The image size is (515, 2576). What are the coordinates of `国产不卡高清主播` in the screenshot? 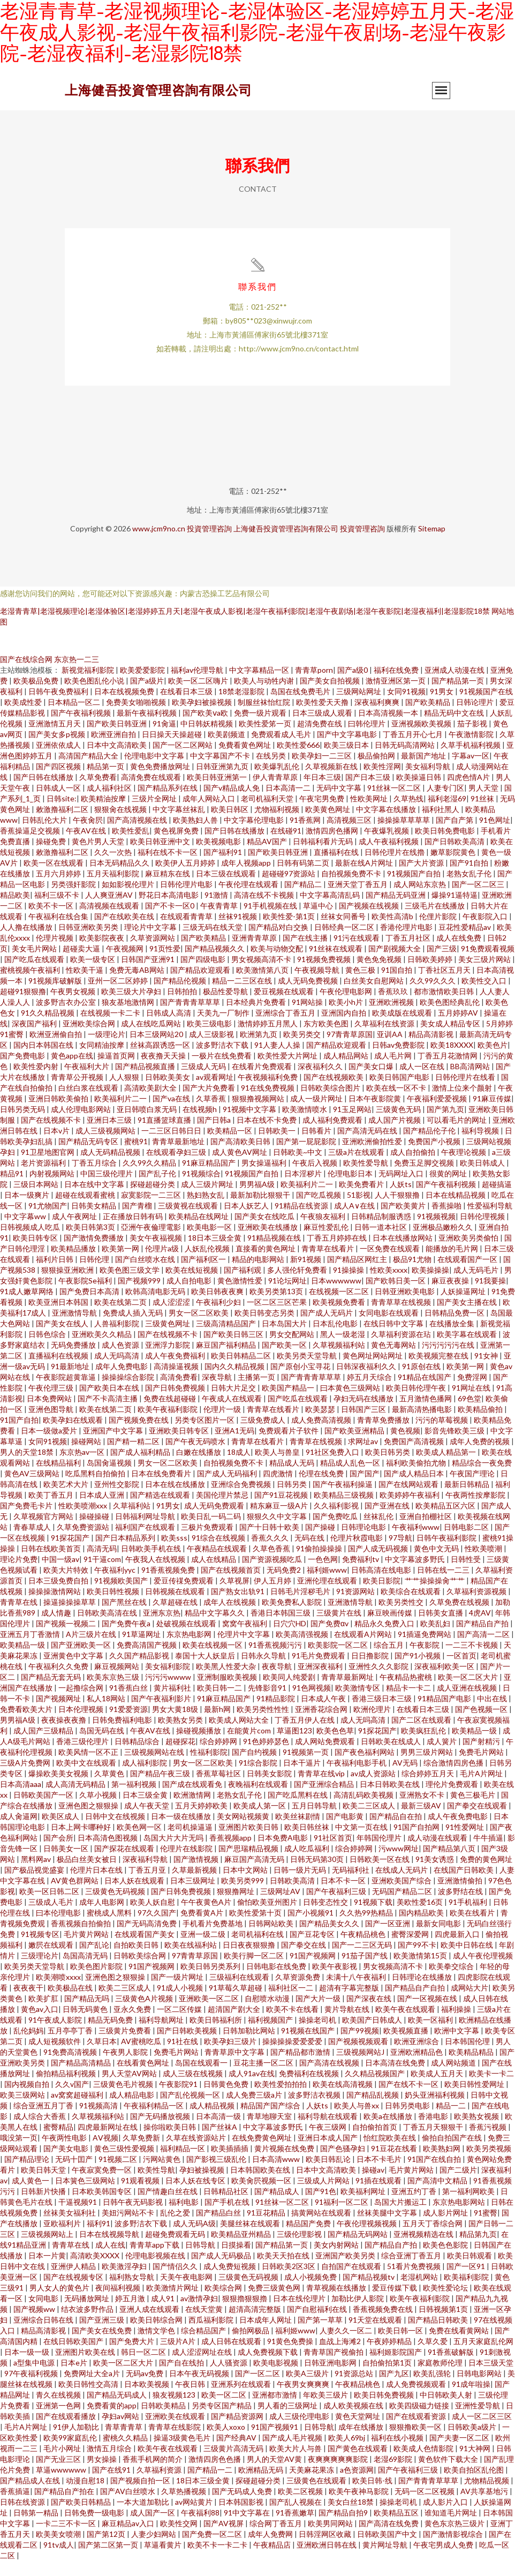 It's located at (108, 1413).